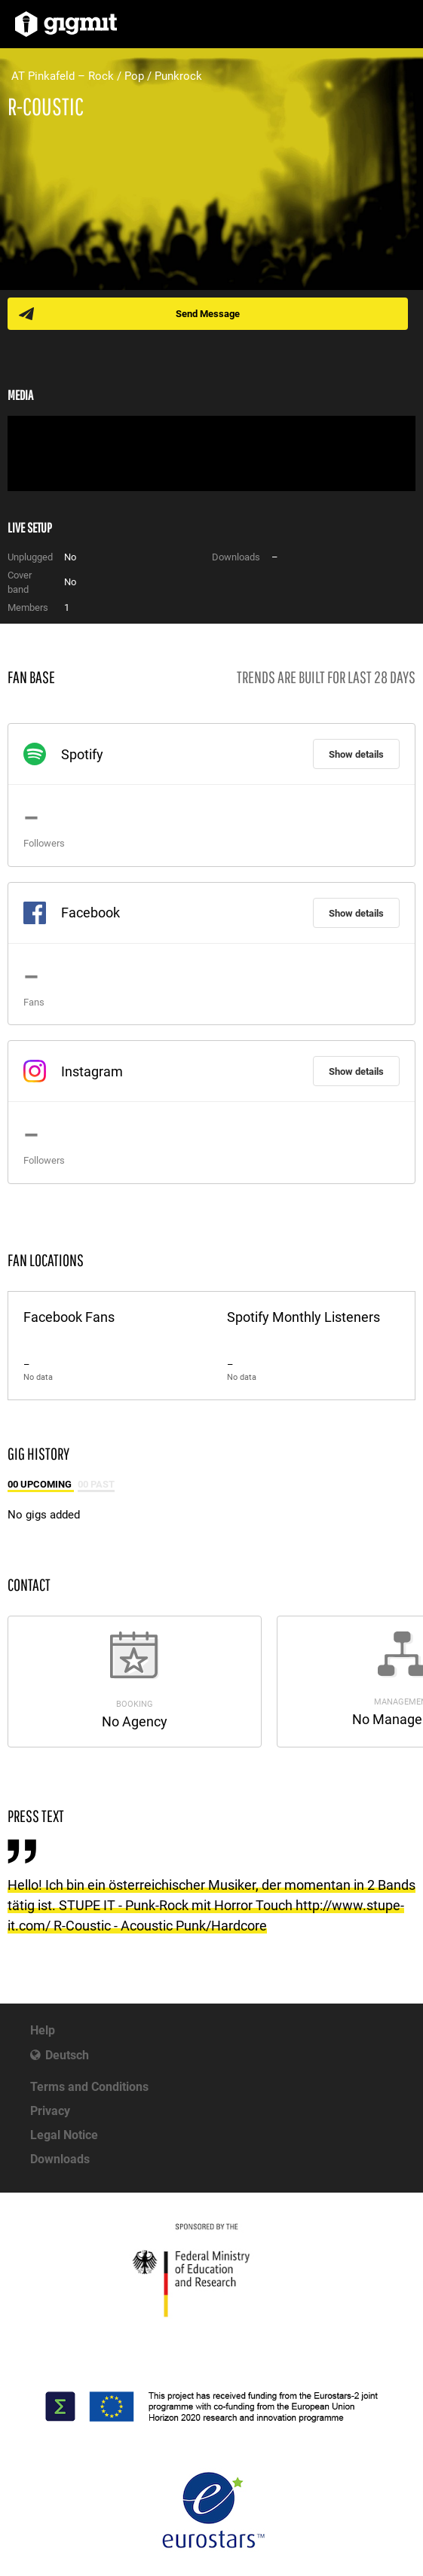  I want to click on Help, so click(42, 2030).